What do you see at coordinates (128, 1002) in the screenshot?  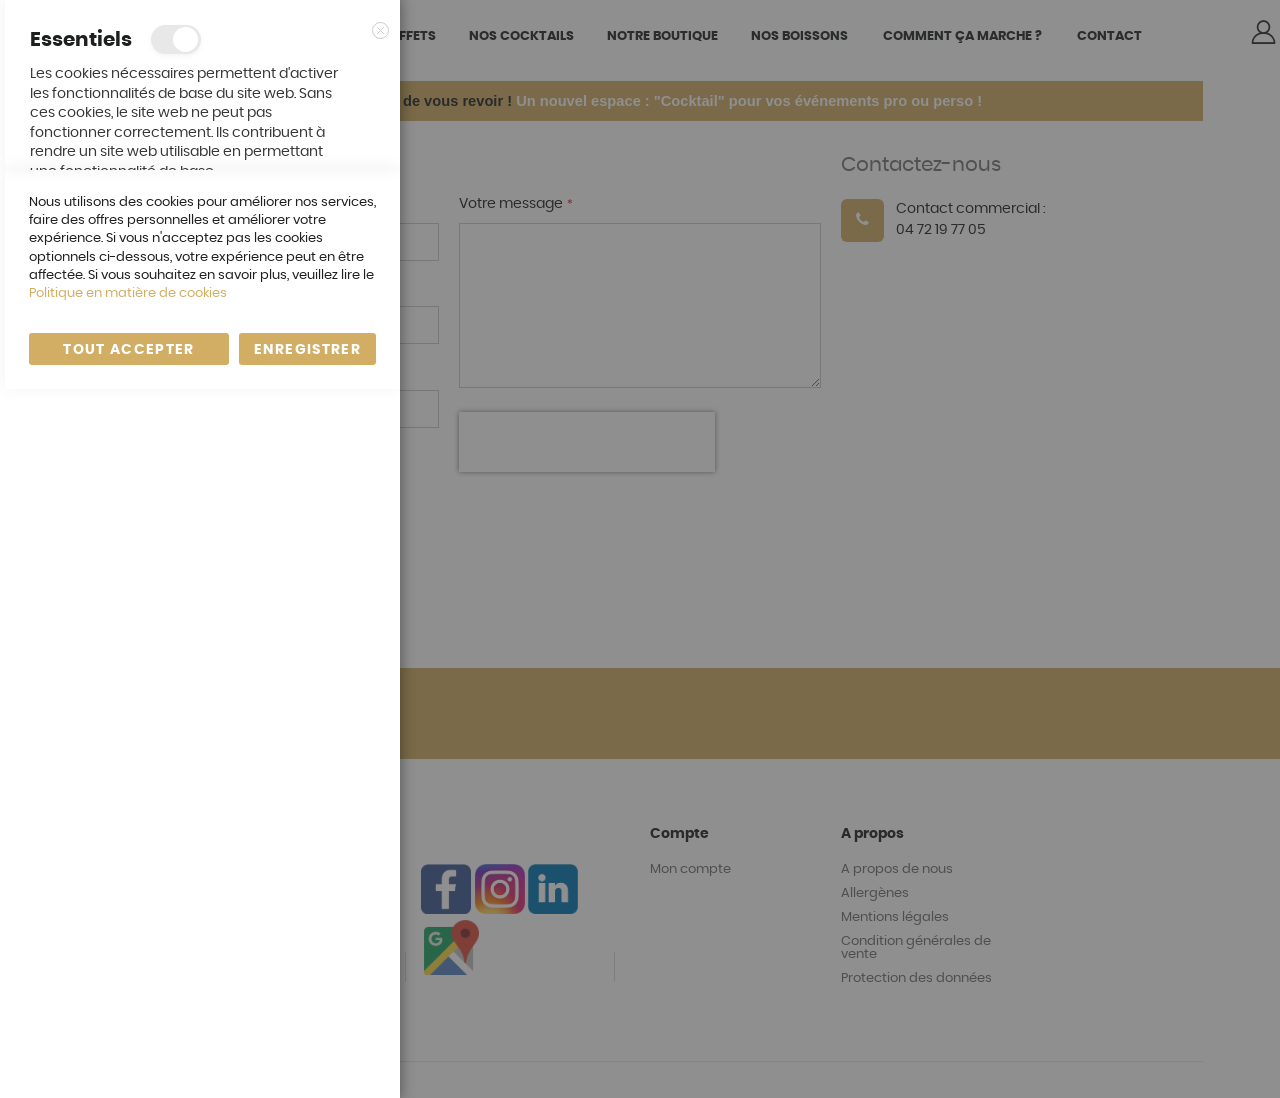 I see `Politique en matière de cookies` at bounding box center [128, 1002].